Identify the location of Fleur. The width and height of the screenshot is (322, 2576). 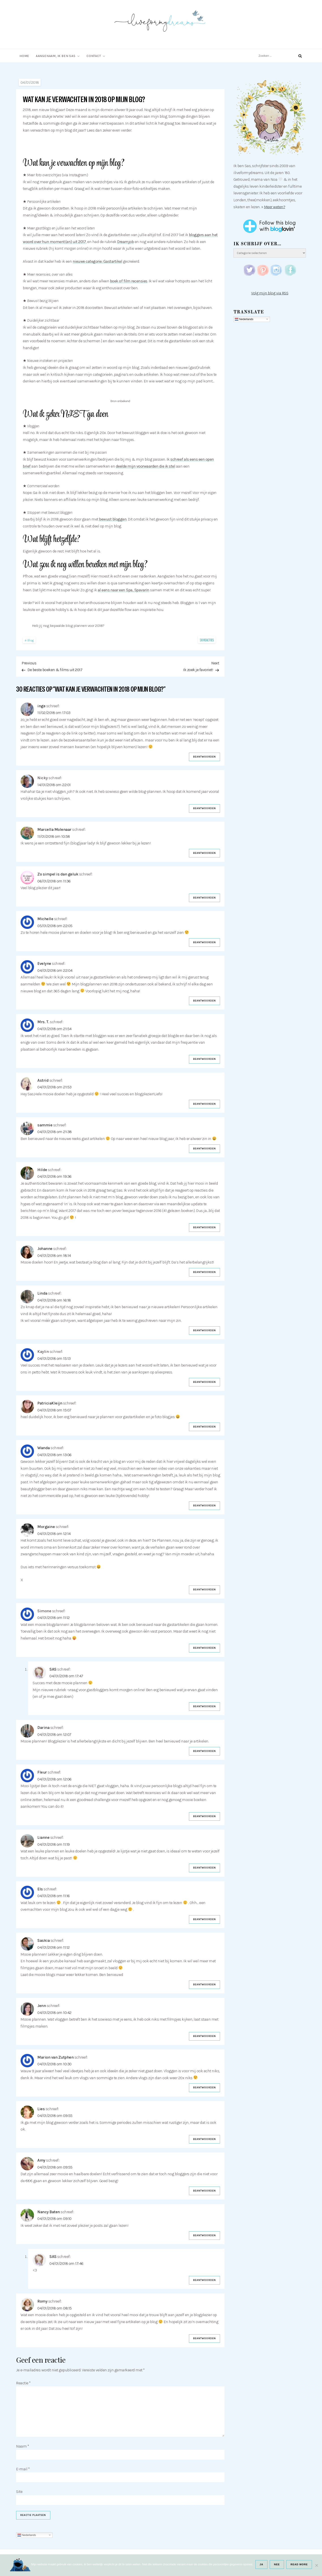
(42, 1772).